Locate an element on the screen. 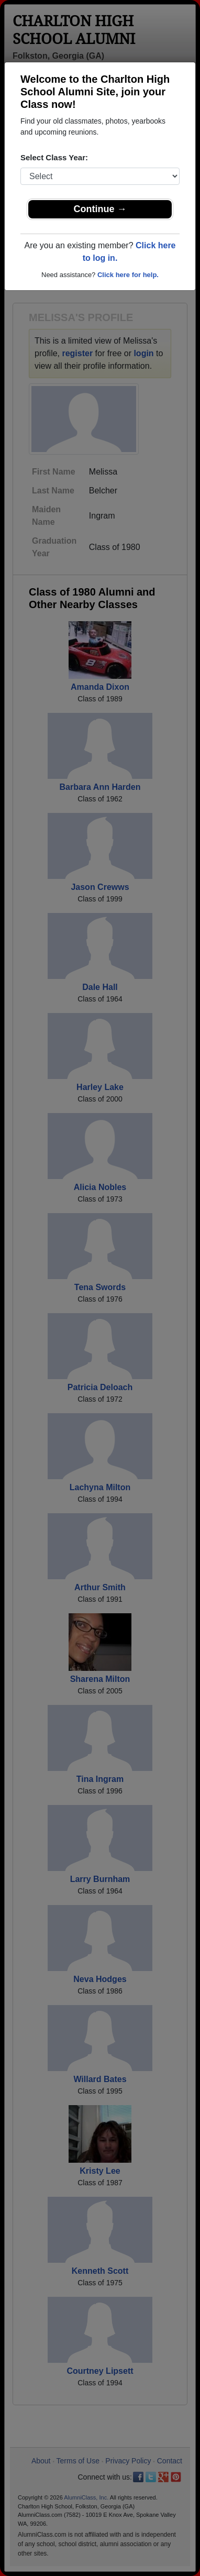 The image size is (200, 2576). Click here for help. is located at coordinates (128, 275).